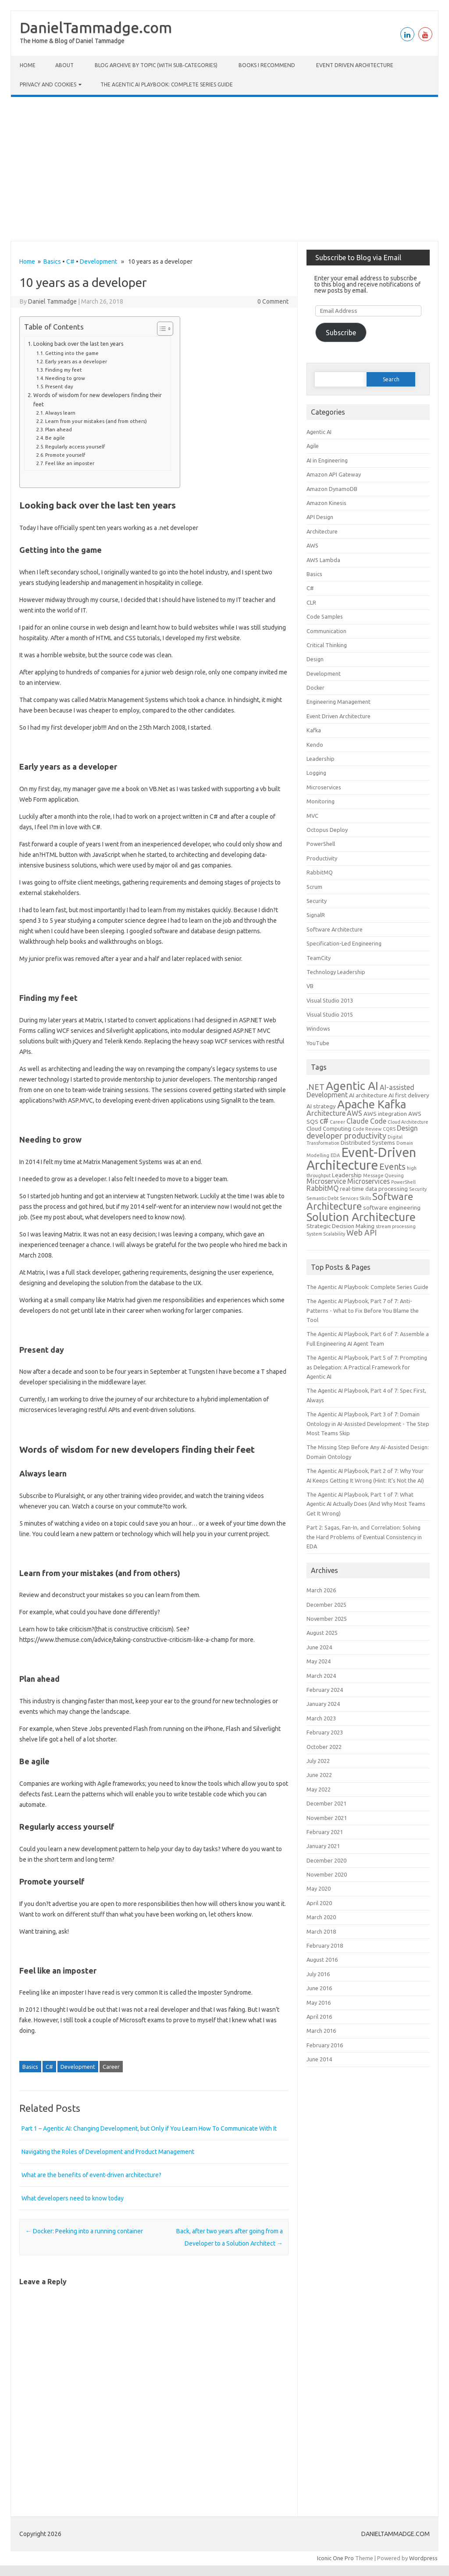 This screenshot has height=2576, width=449. What do you see at coordinates (325, 1233) in the screenshot?
I see `System Scalability [System Scalability (2 items)]` at bounding box center [325, 1233].